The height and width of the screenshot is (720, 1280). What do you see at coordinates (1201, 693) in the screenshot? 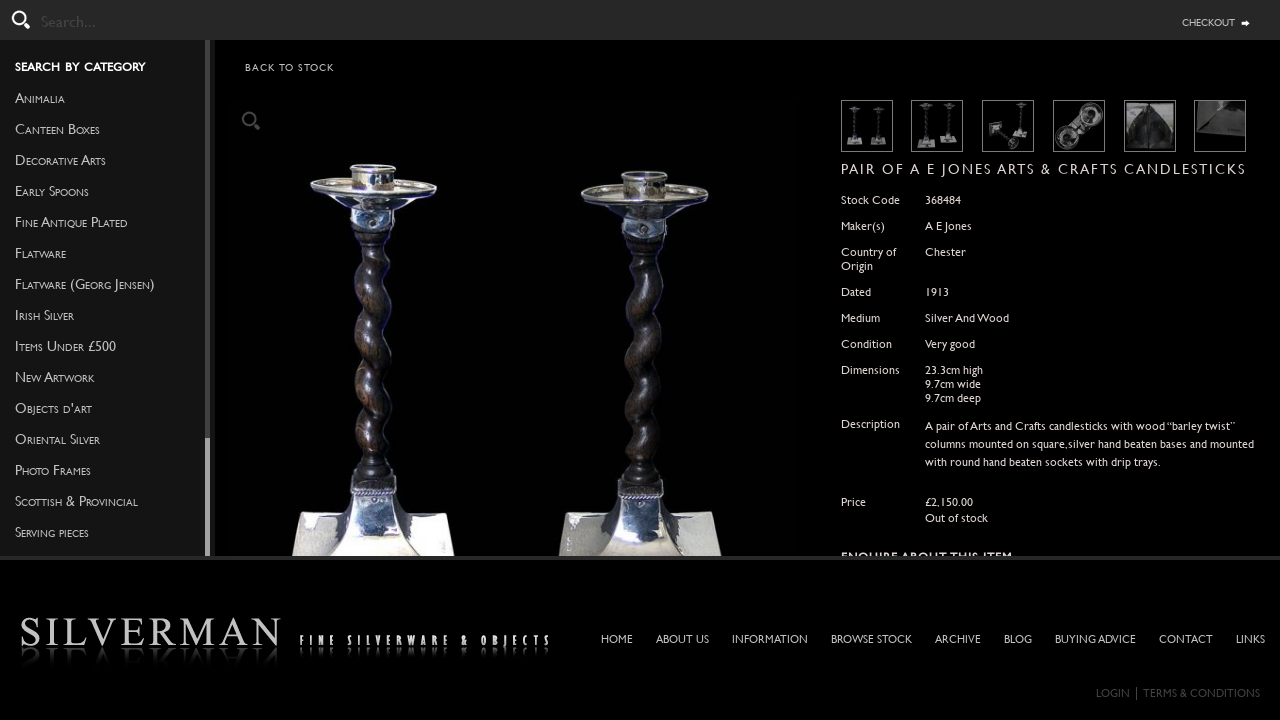
I see `Terms & Conditions` at bounding box center [1201, 693].